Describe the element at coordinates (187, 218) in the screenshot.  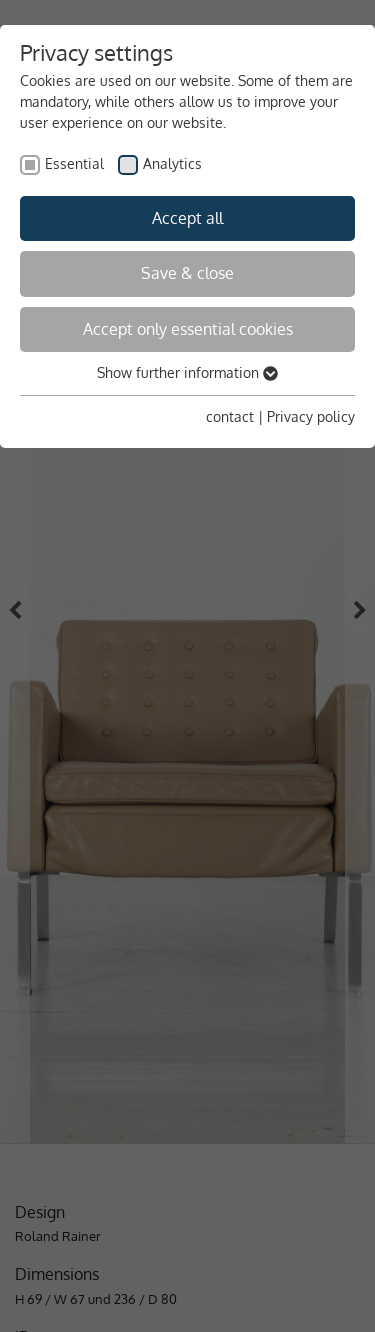
I see `Accept all` at that location.